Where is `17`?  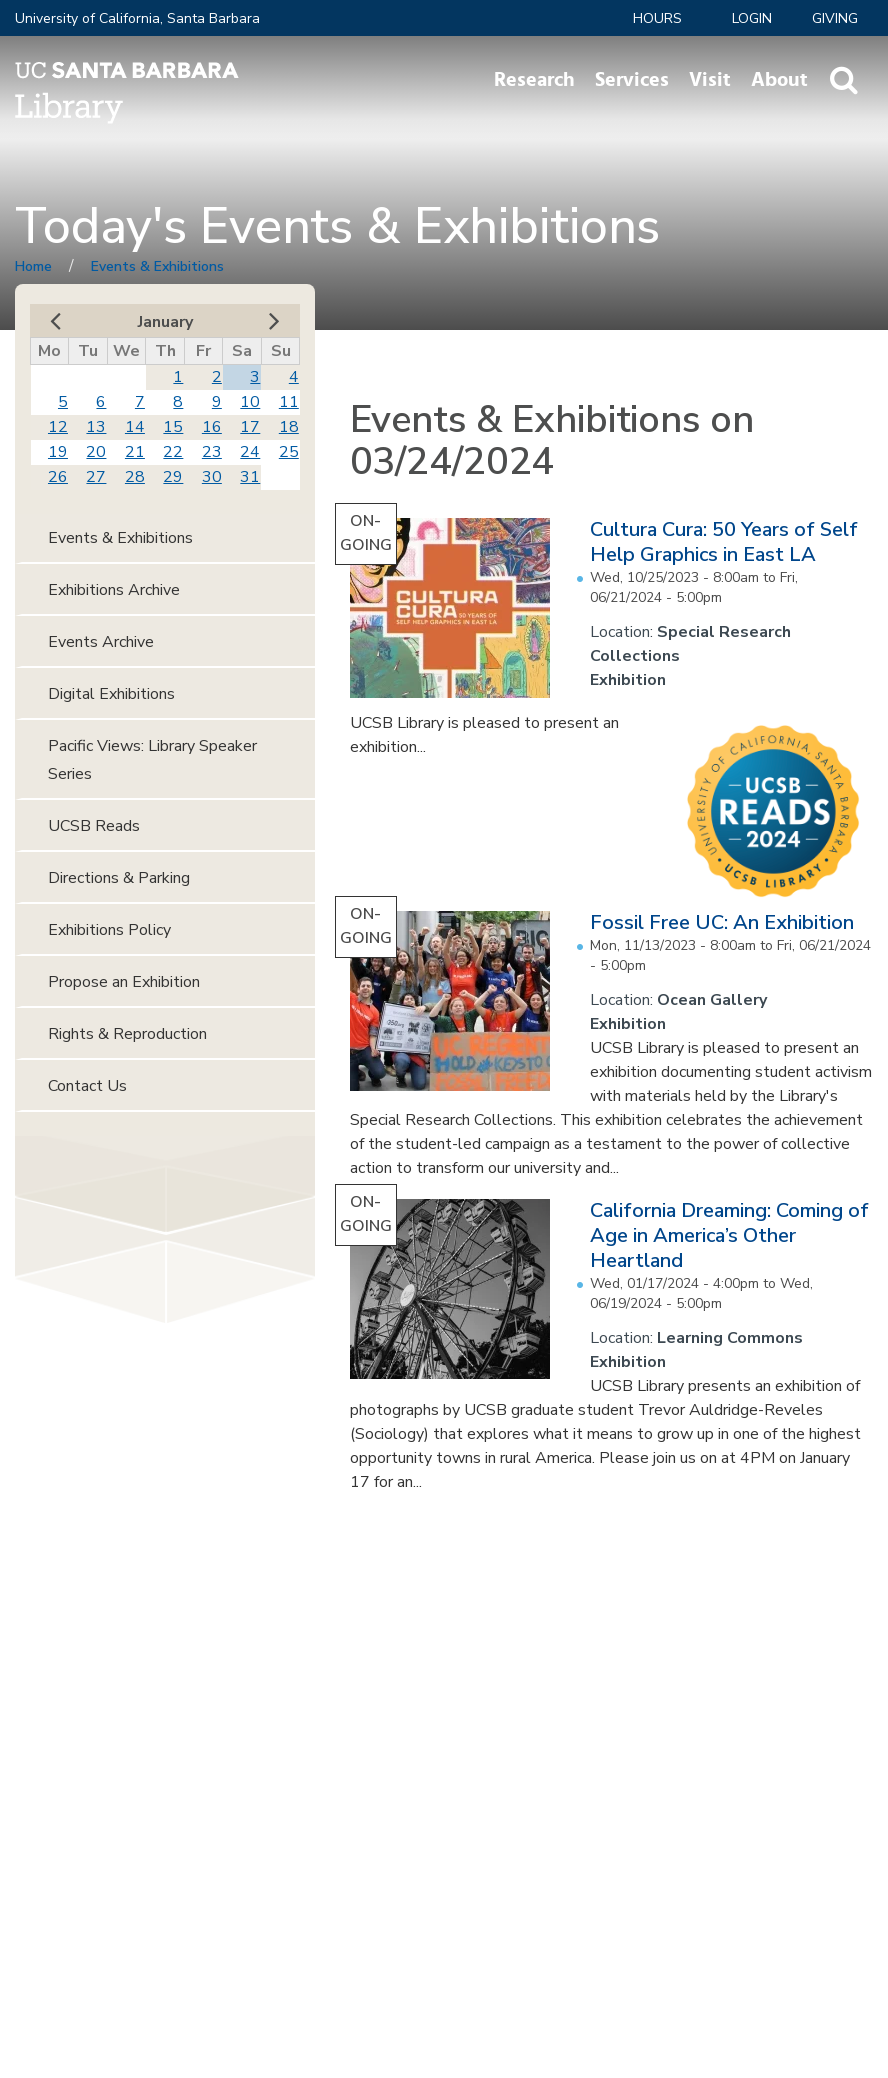
17 is located at coordinates (250, 427).